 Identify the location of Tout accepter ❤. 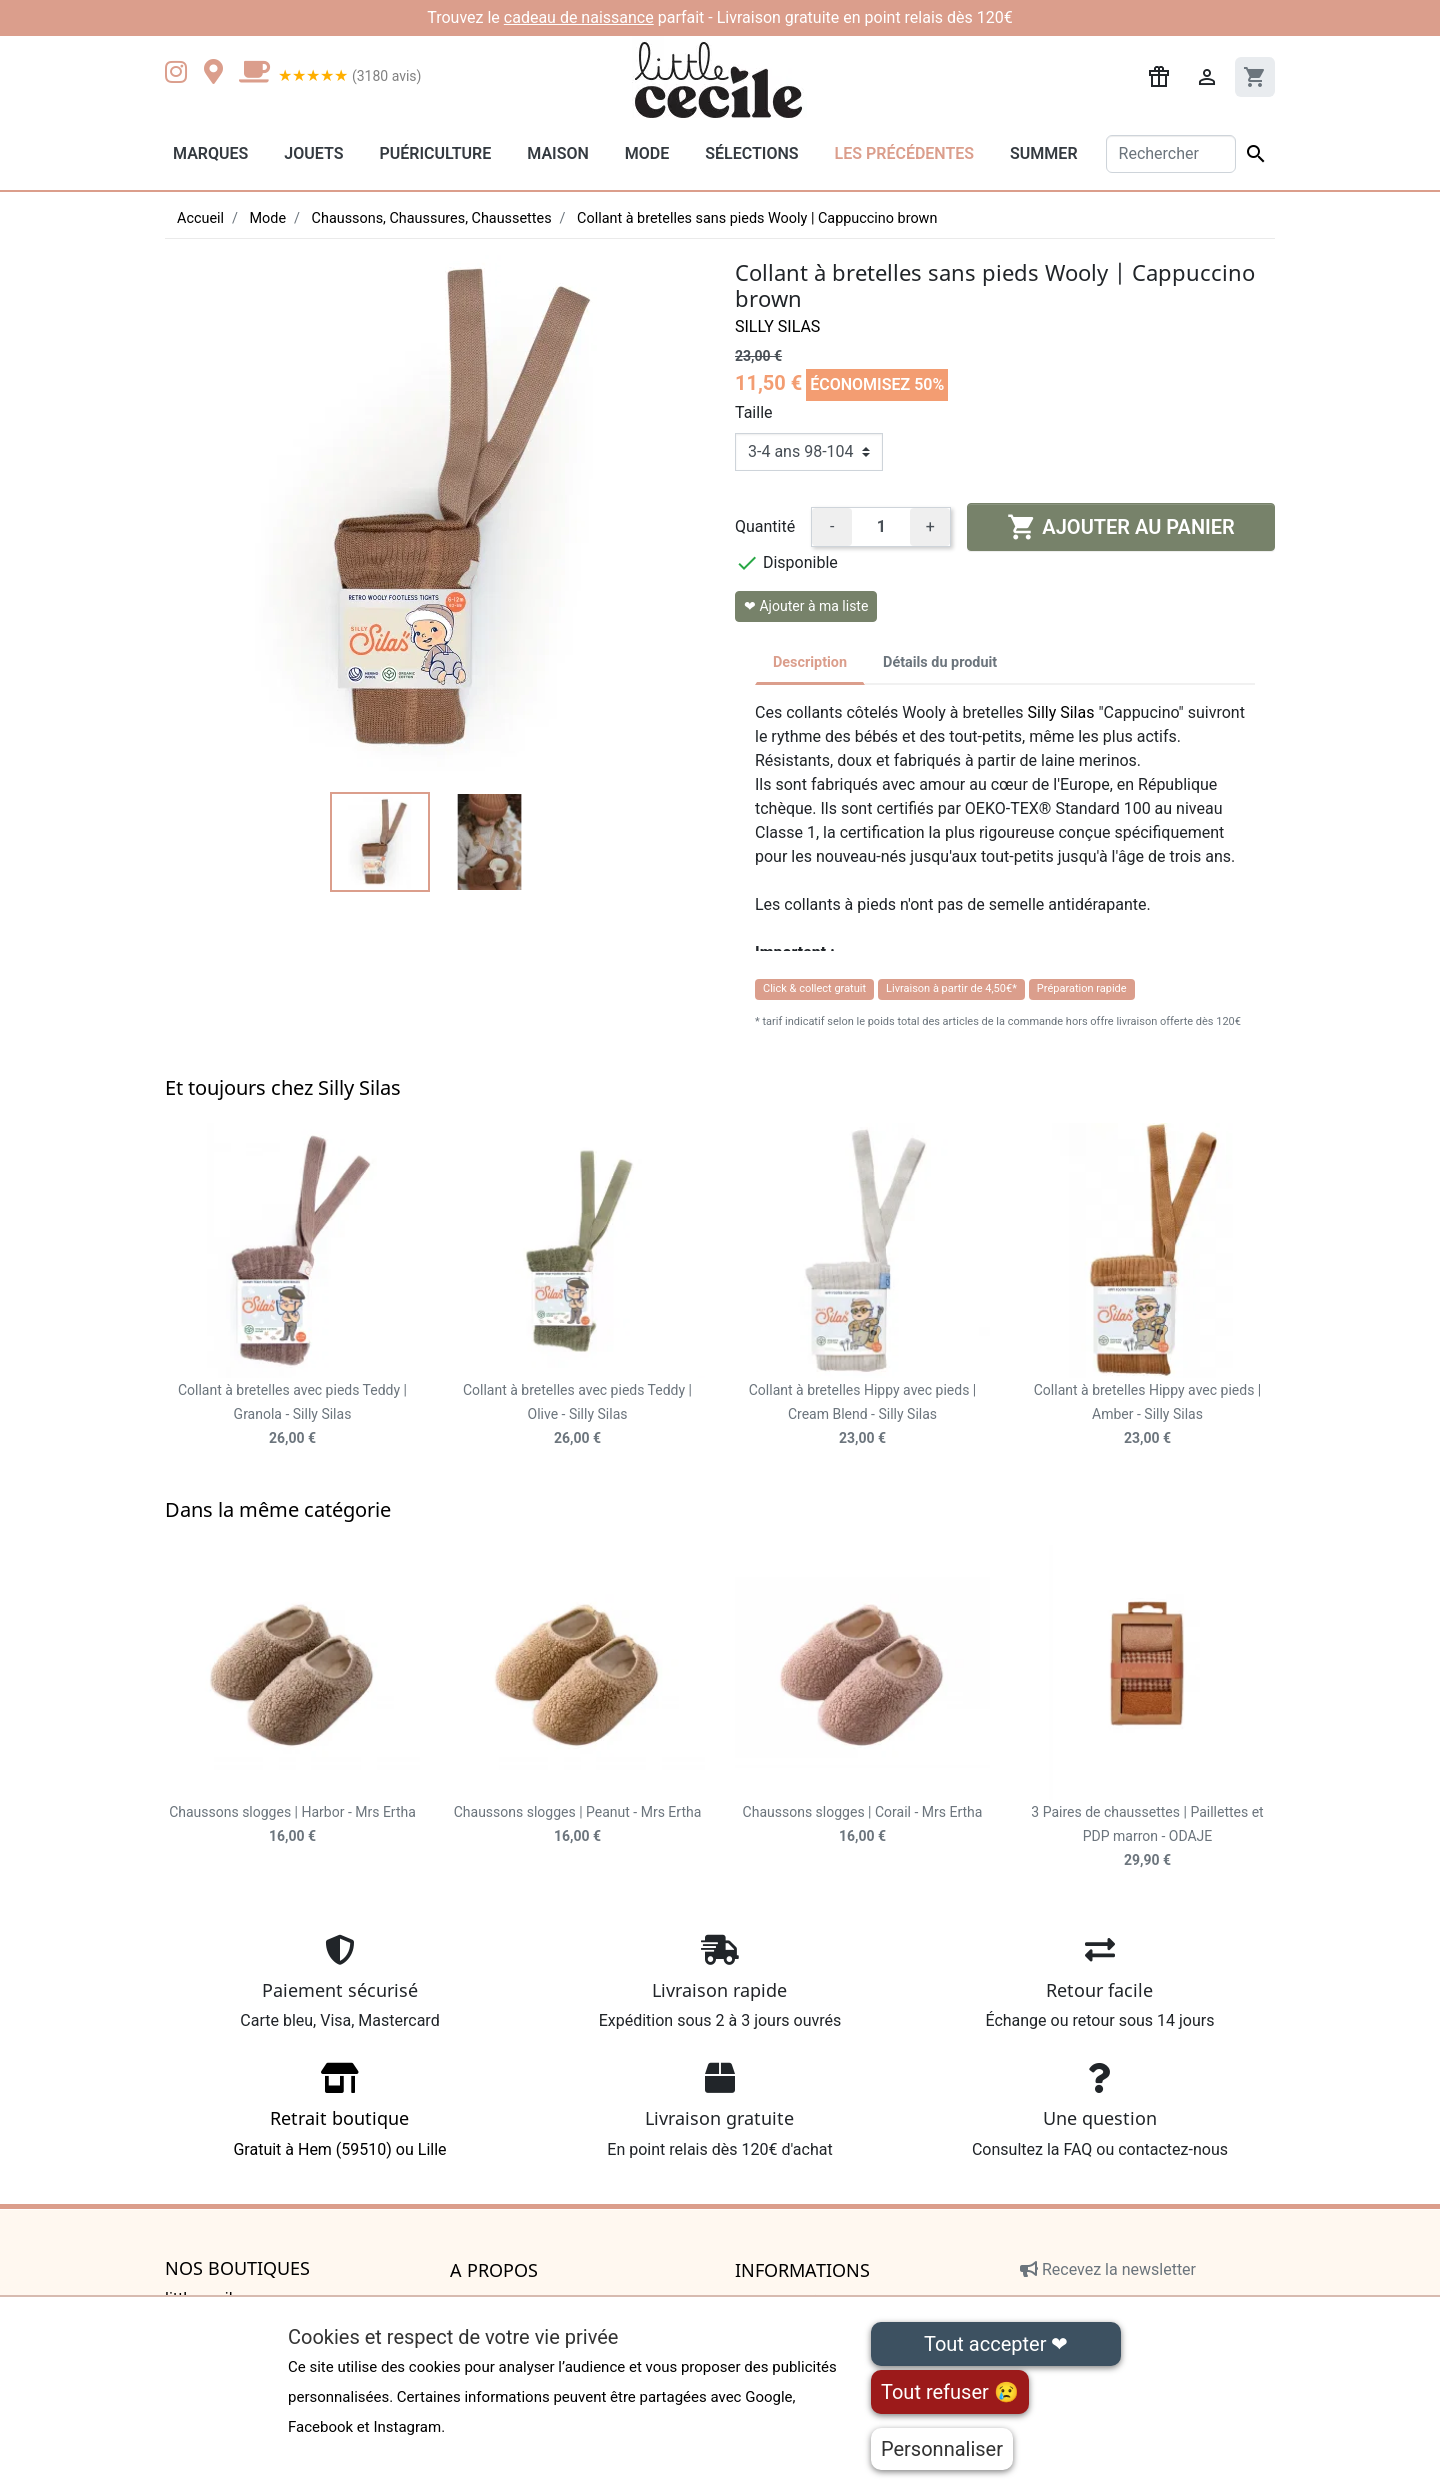
(996, 2344).